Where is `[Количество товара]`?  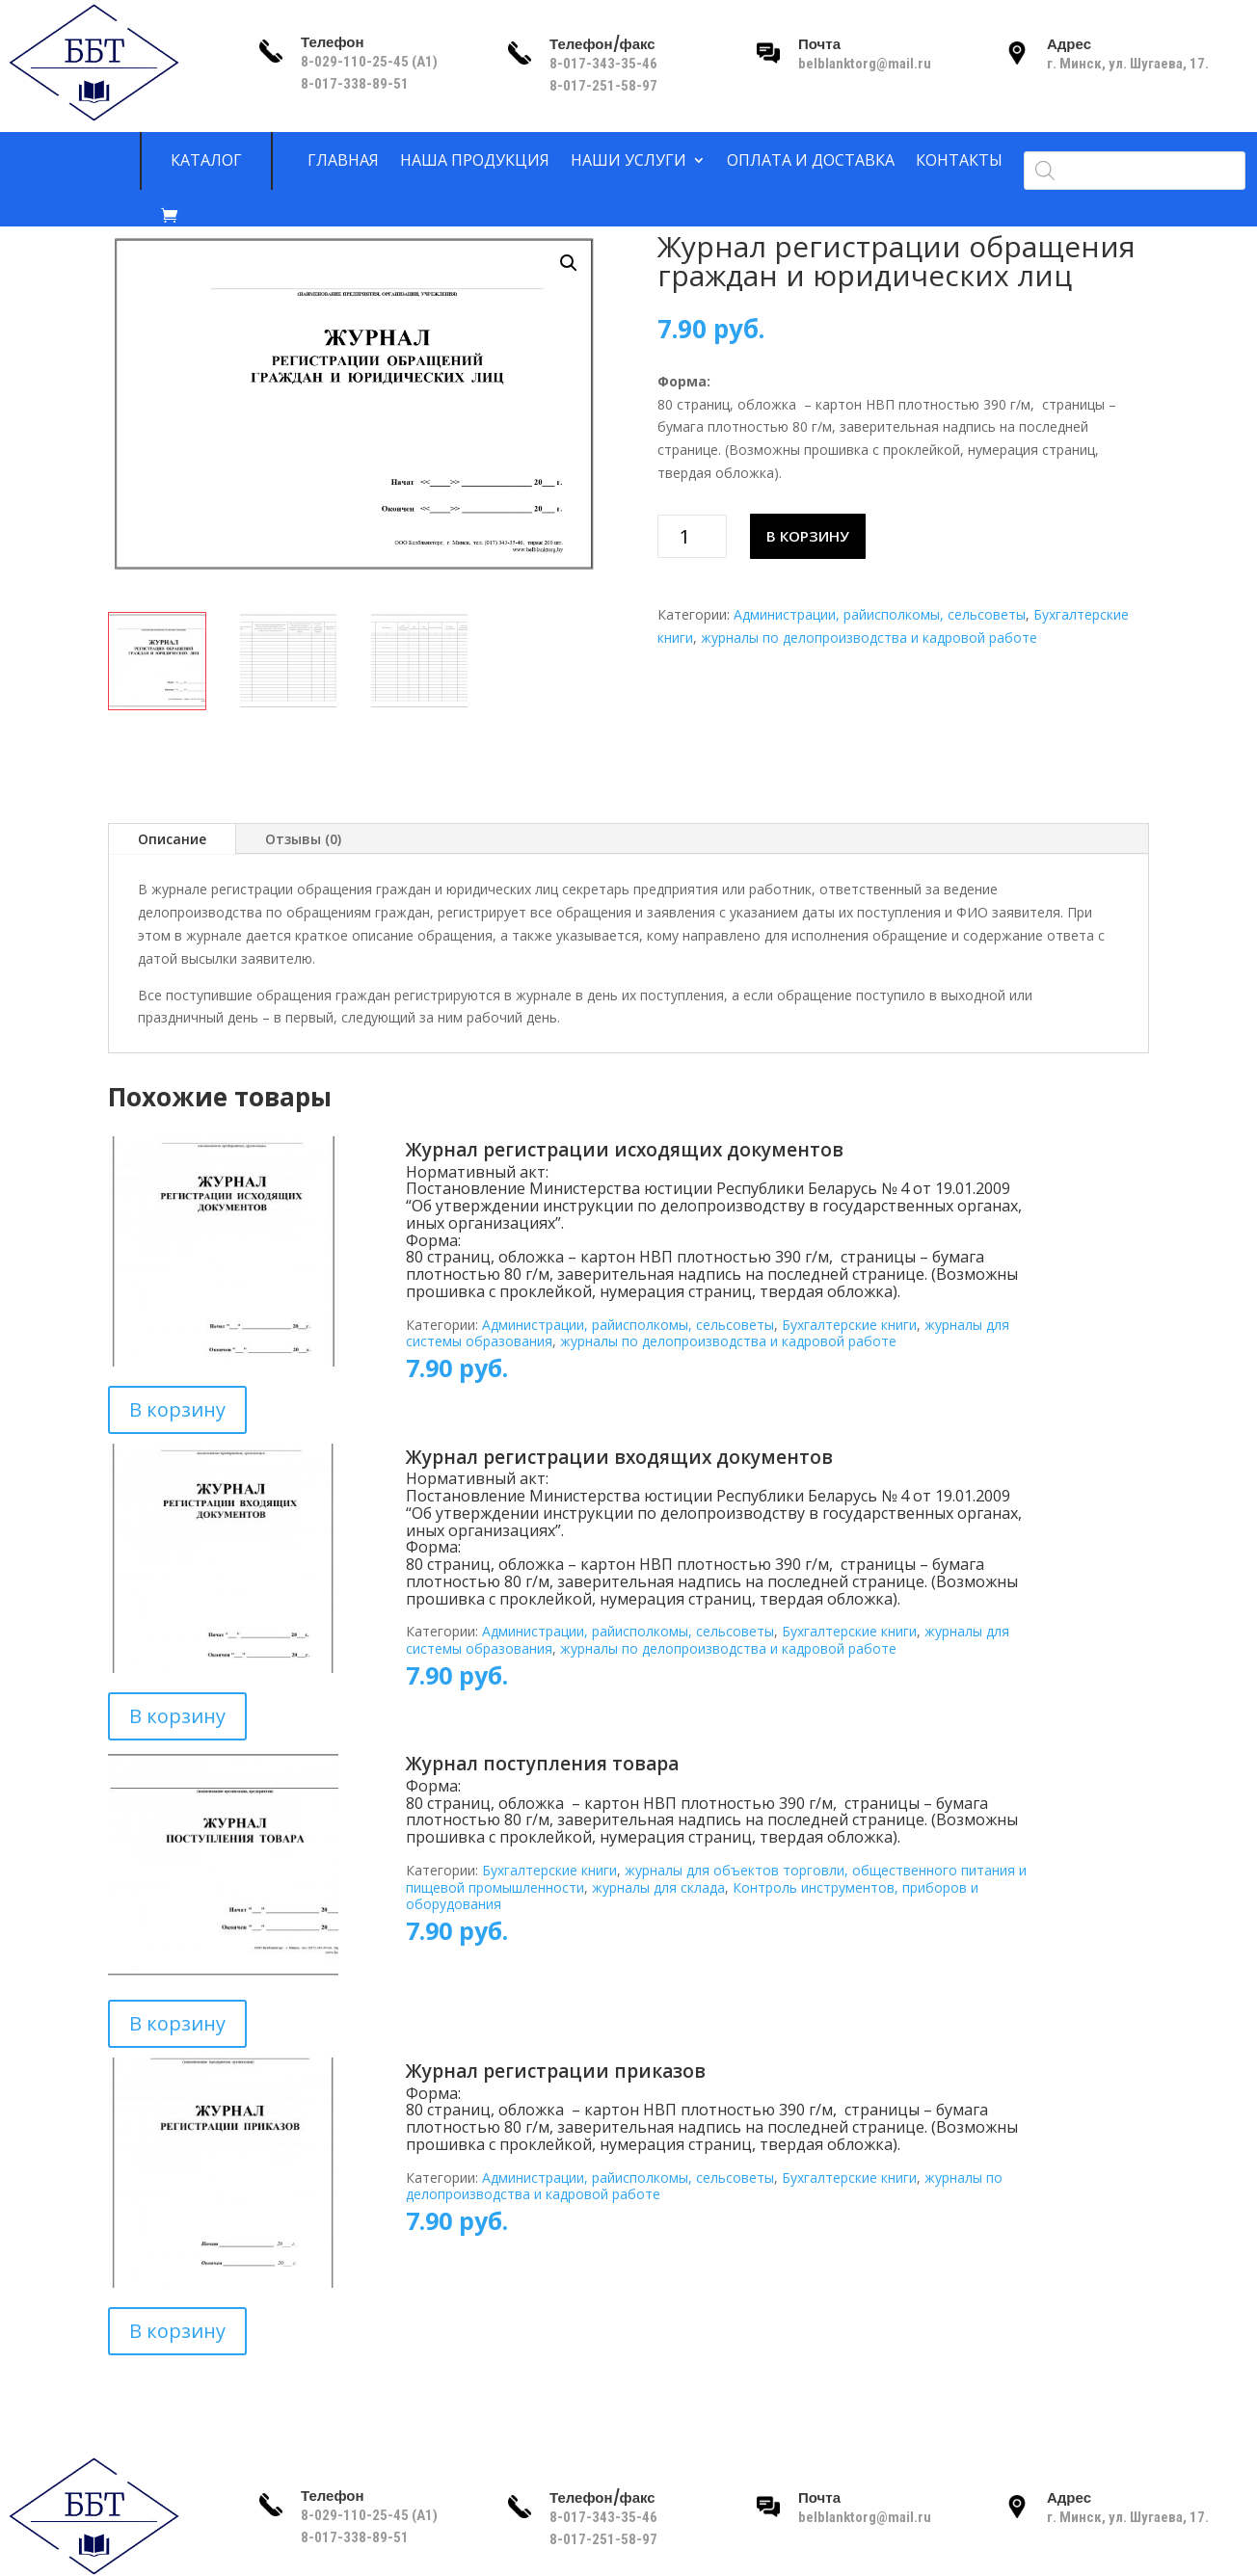 [Количество товара] is located at coordinates (692, 536).